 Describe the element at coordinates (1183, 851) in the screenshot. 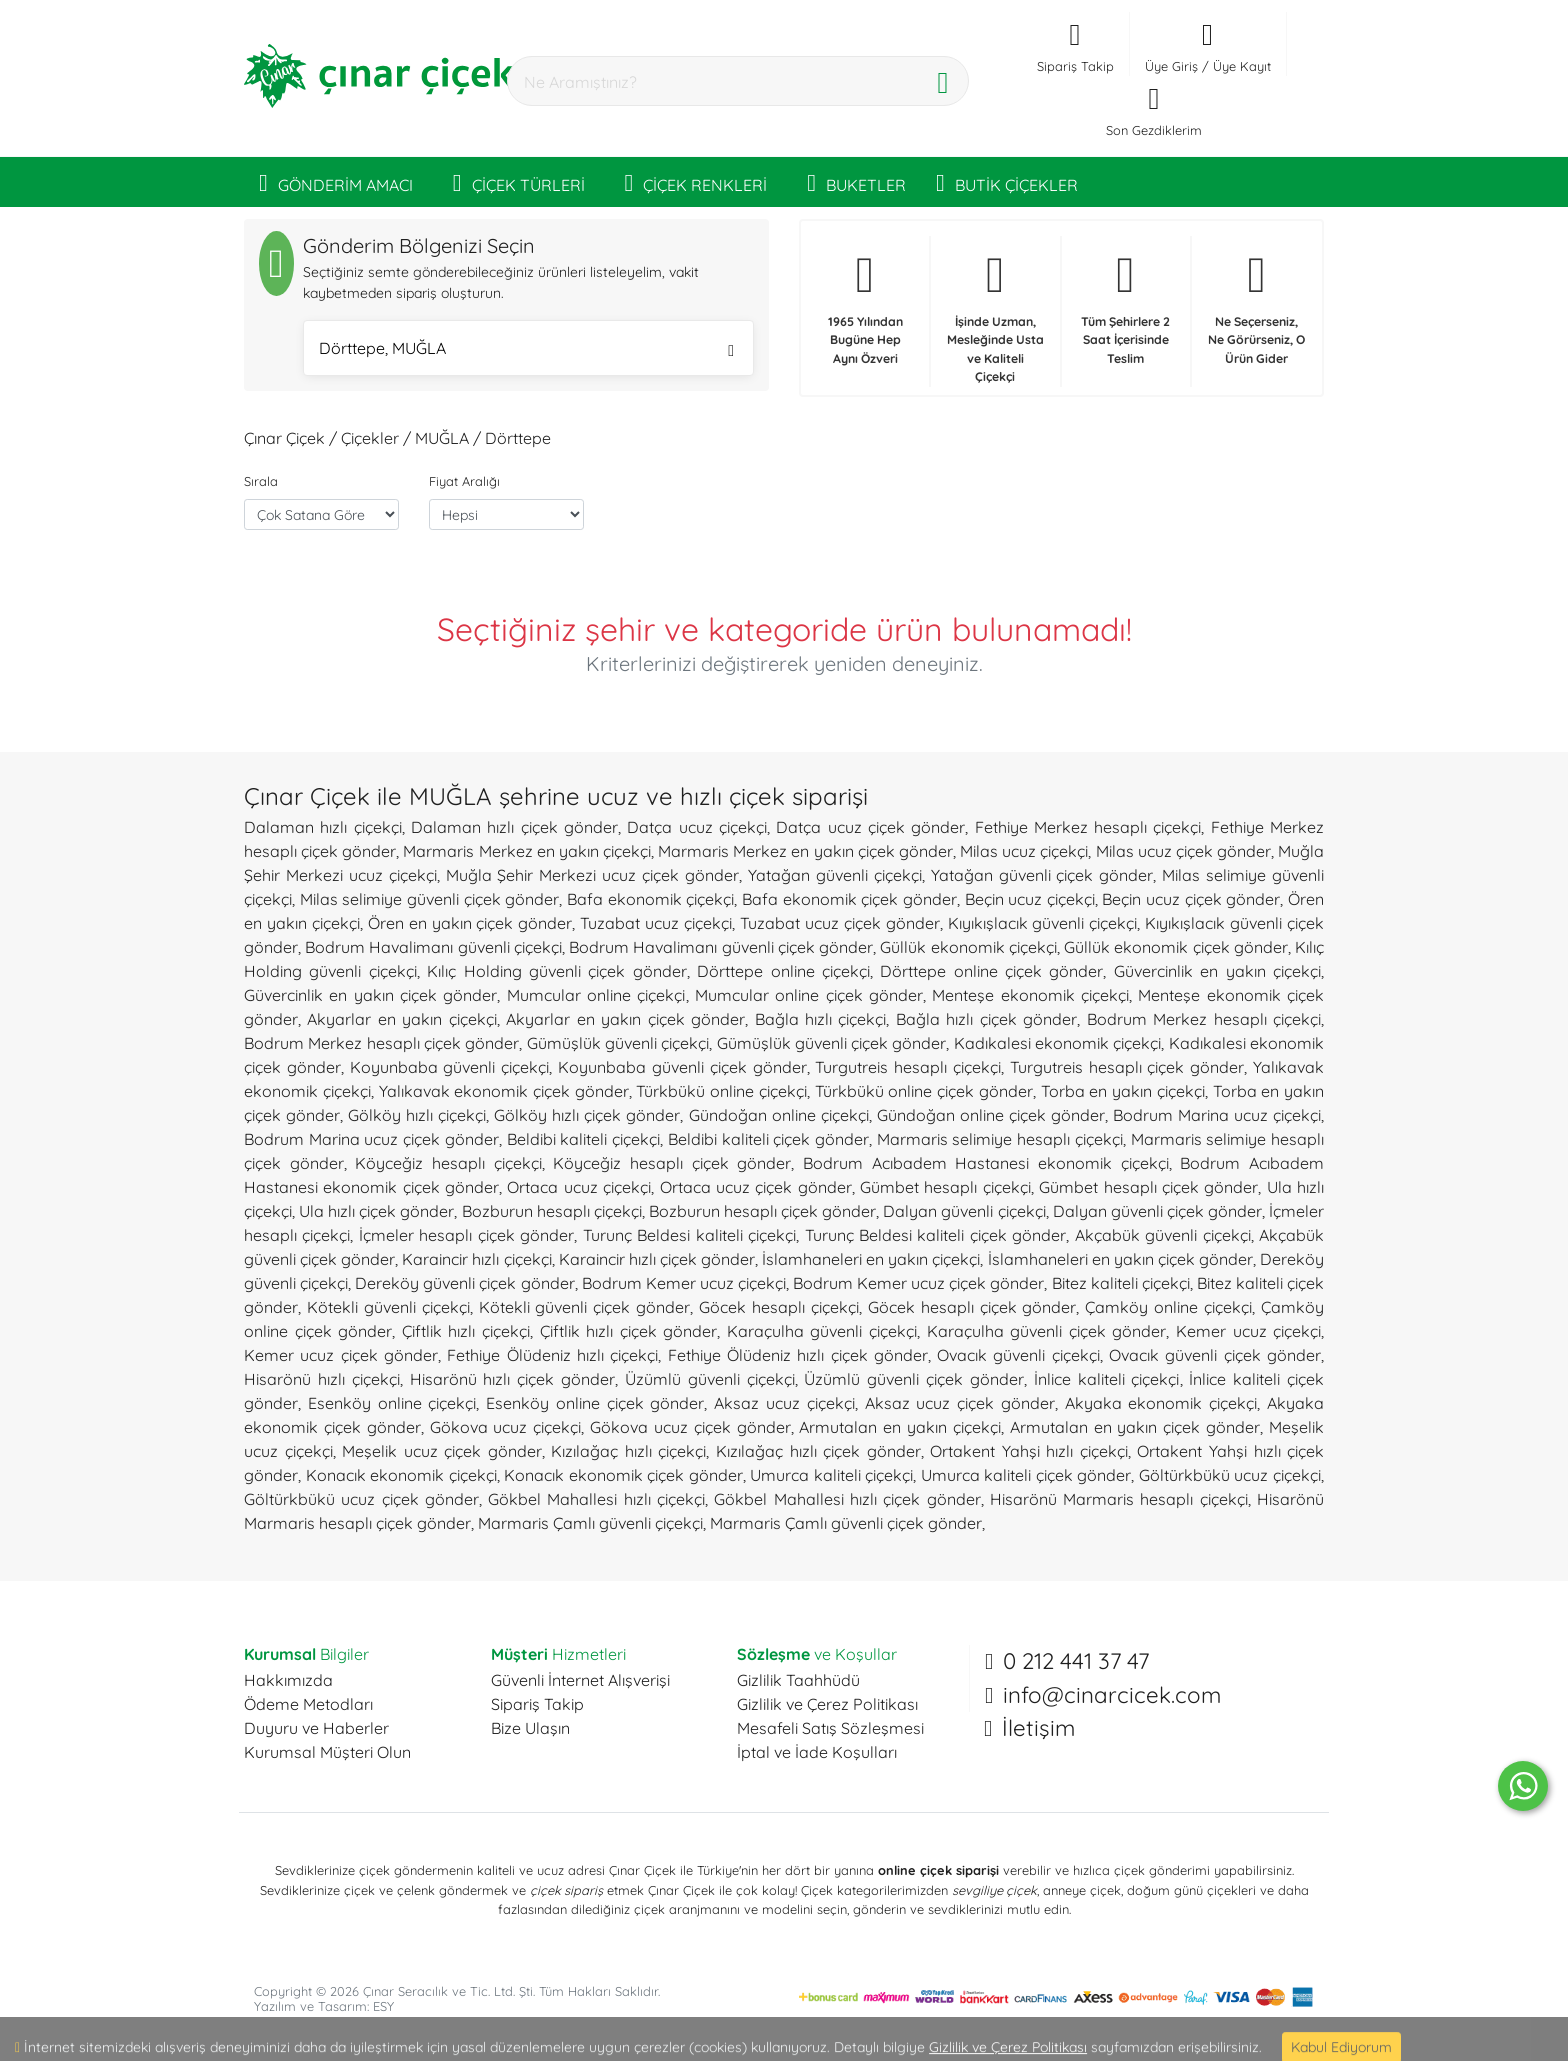

I see `Milas ucuz çiçek gönder` at that location.